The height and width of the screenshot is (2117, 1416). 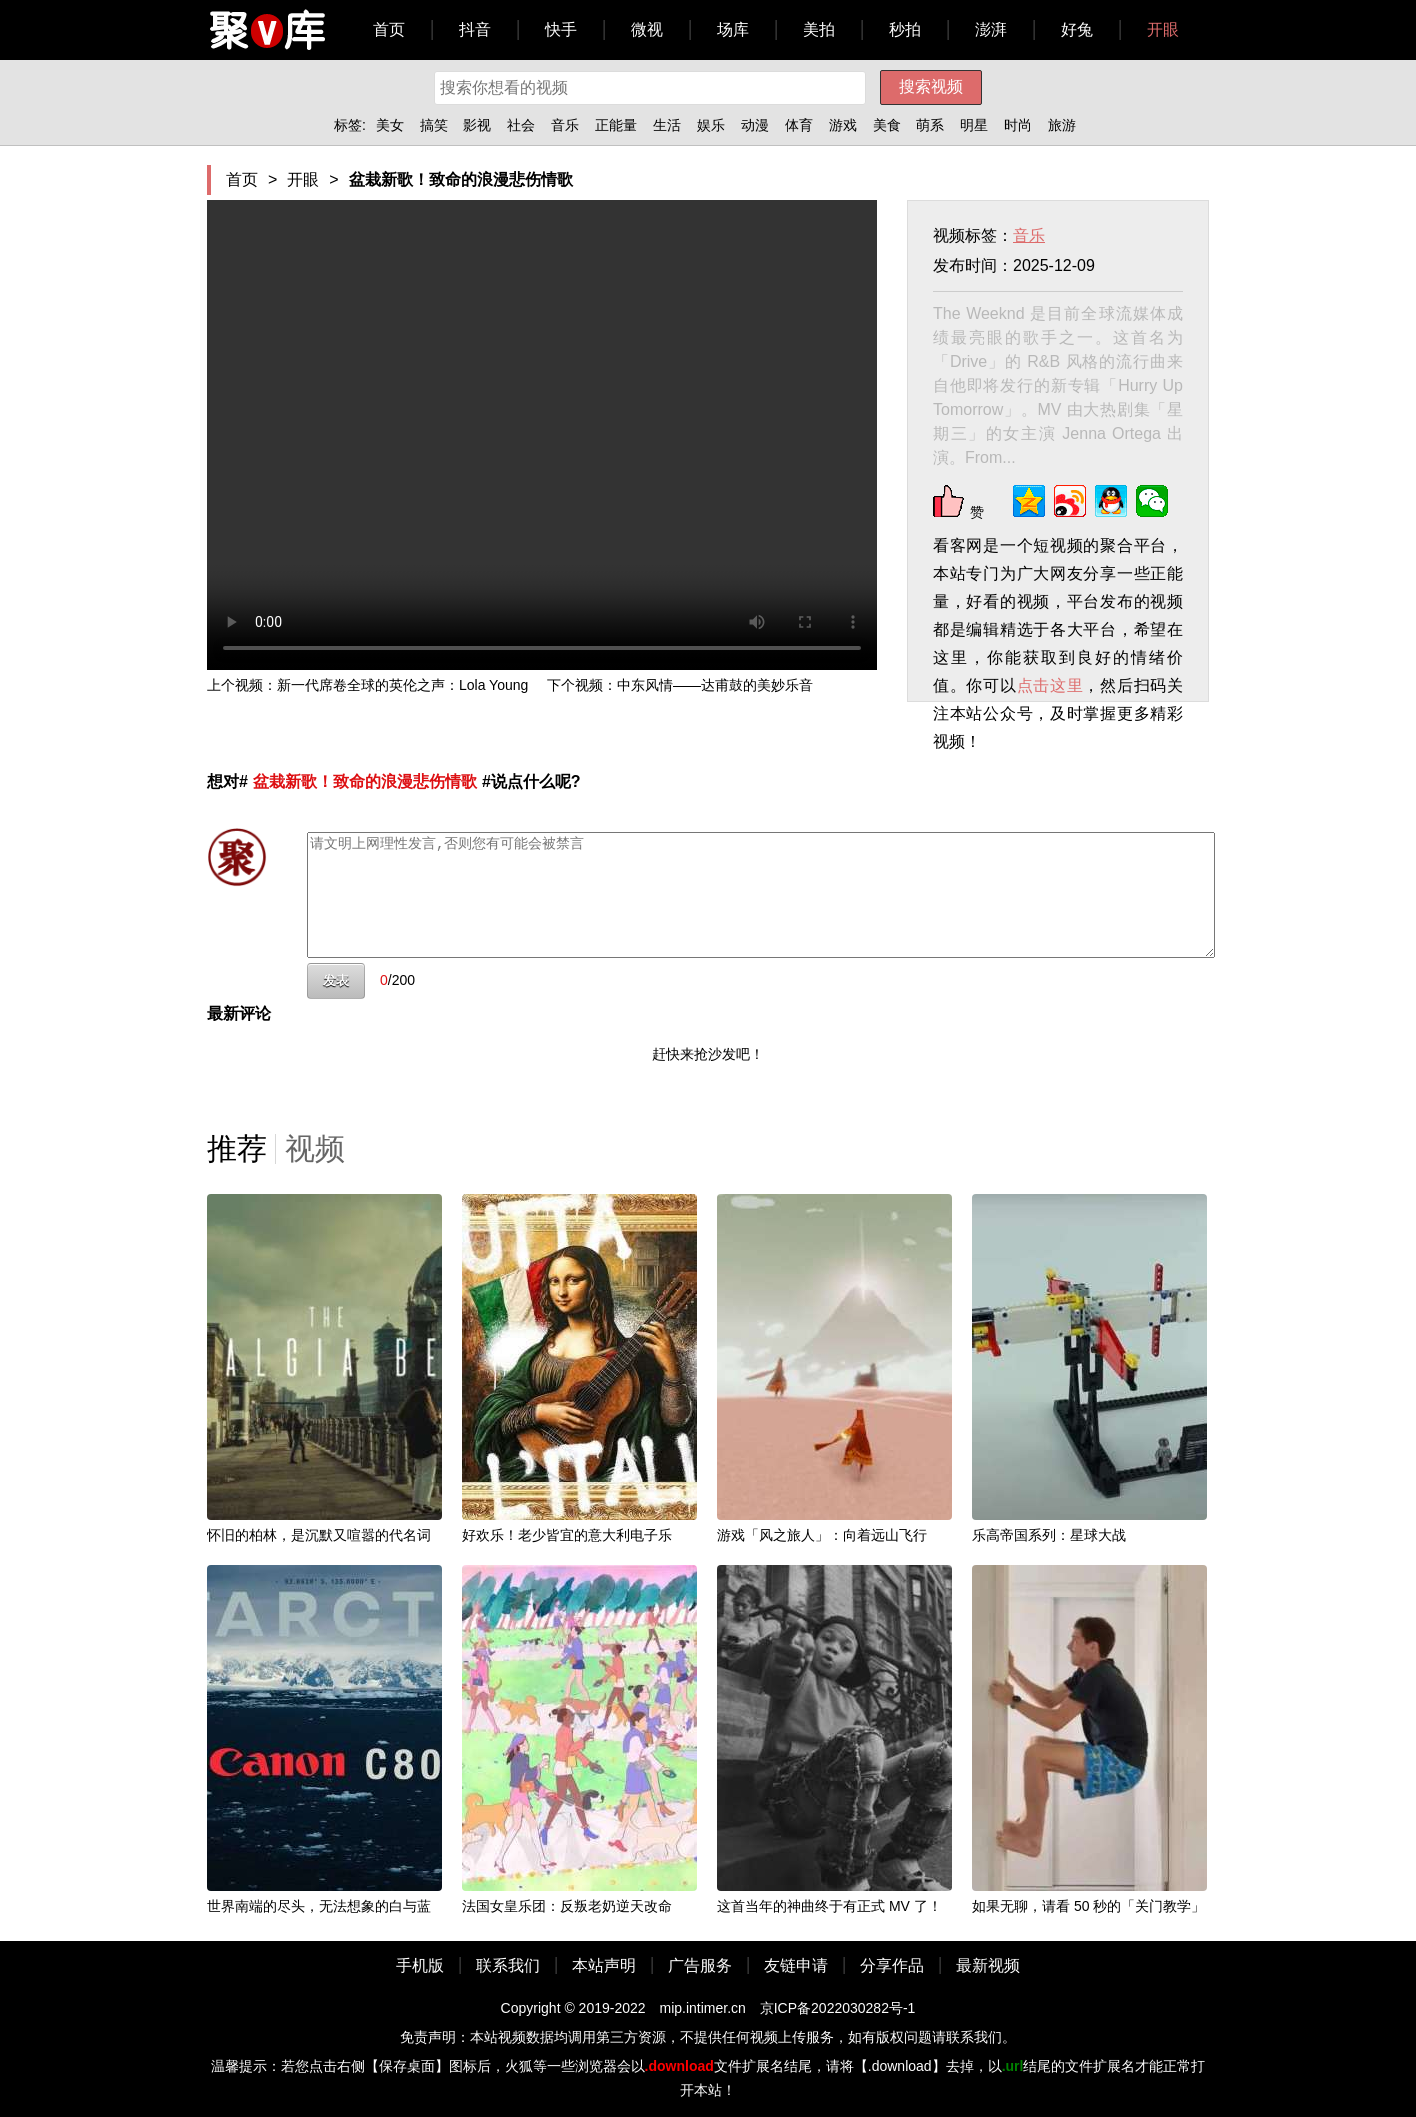 What do you see at coordinates (905, 29) in the screenshot?
I see `秒拍` at bounding box center [905, 29].